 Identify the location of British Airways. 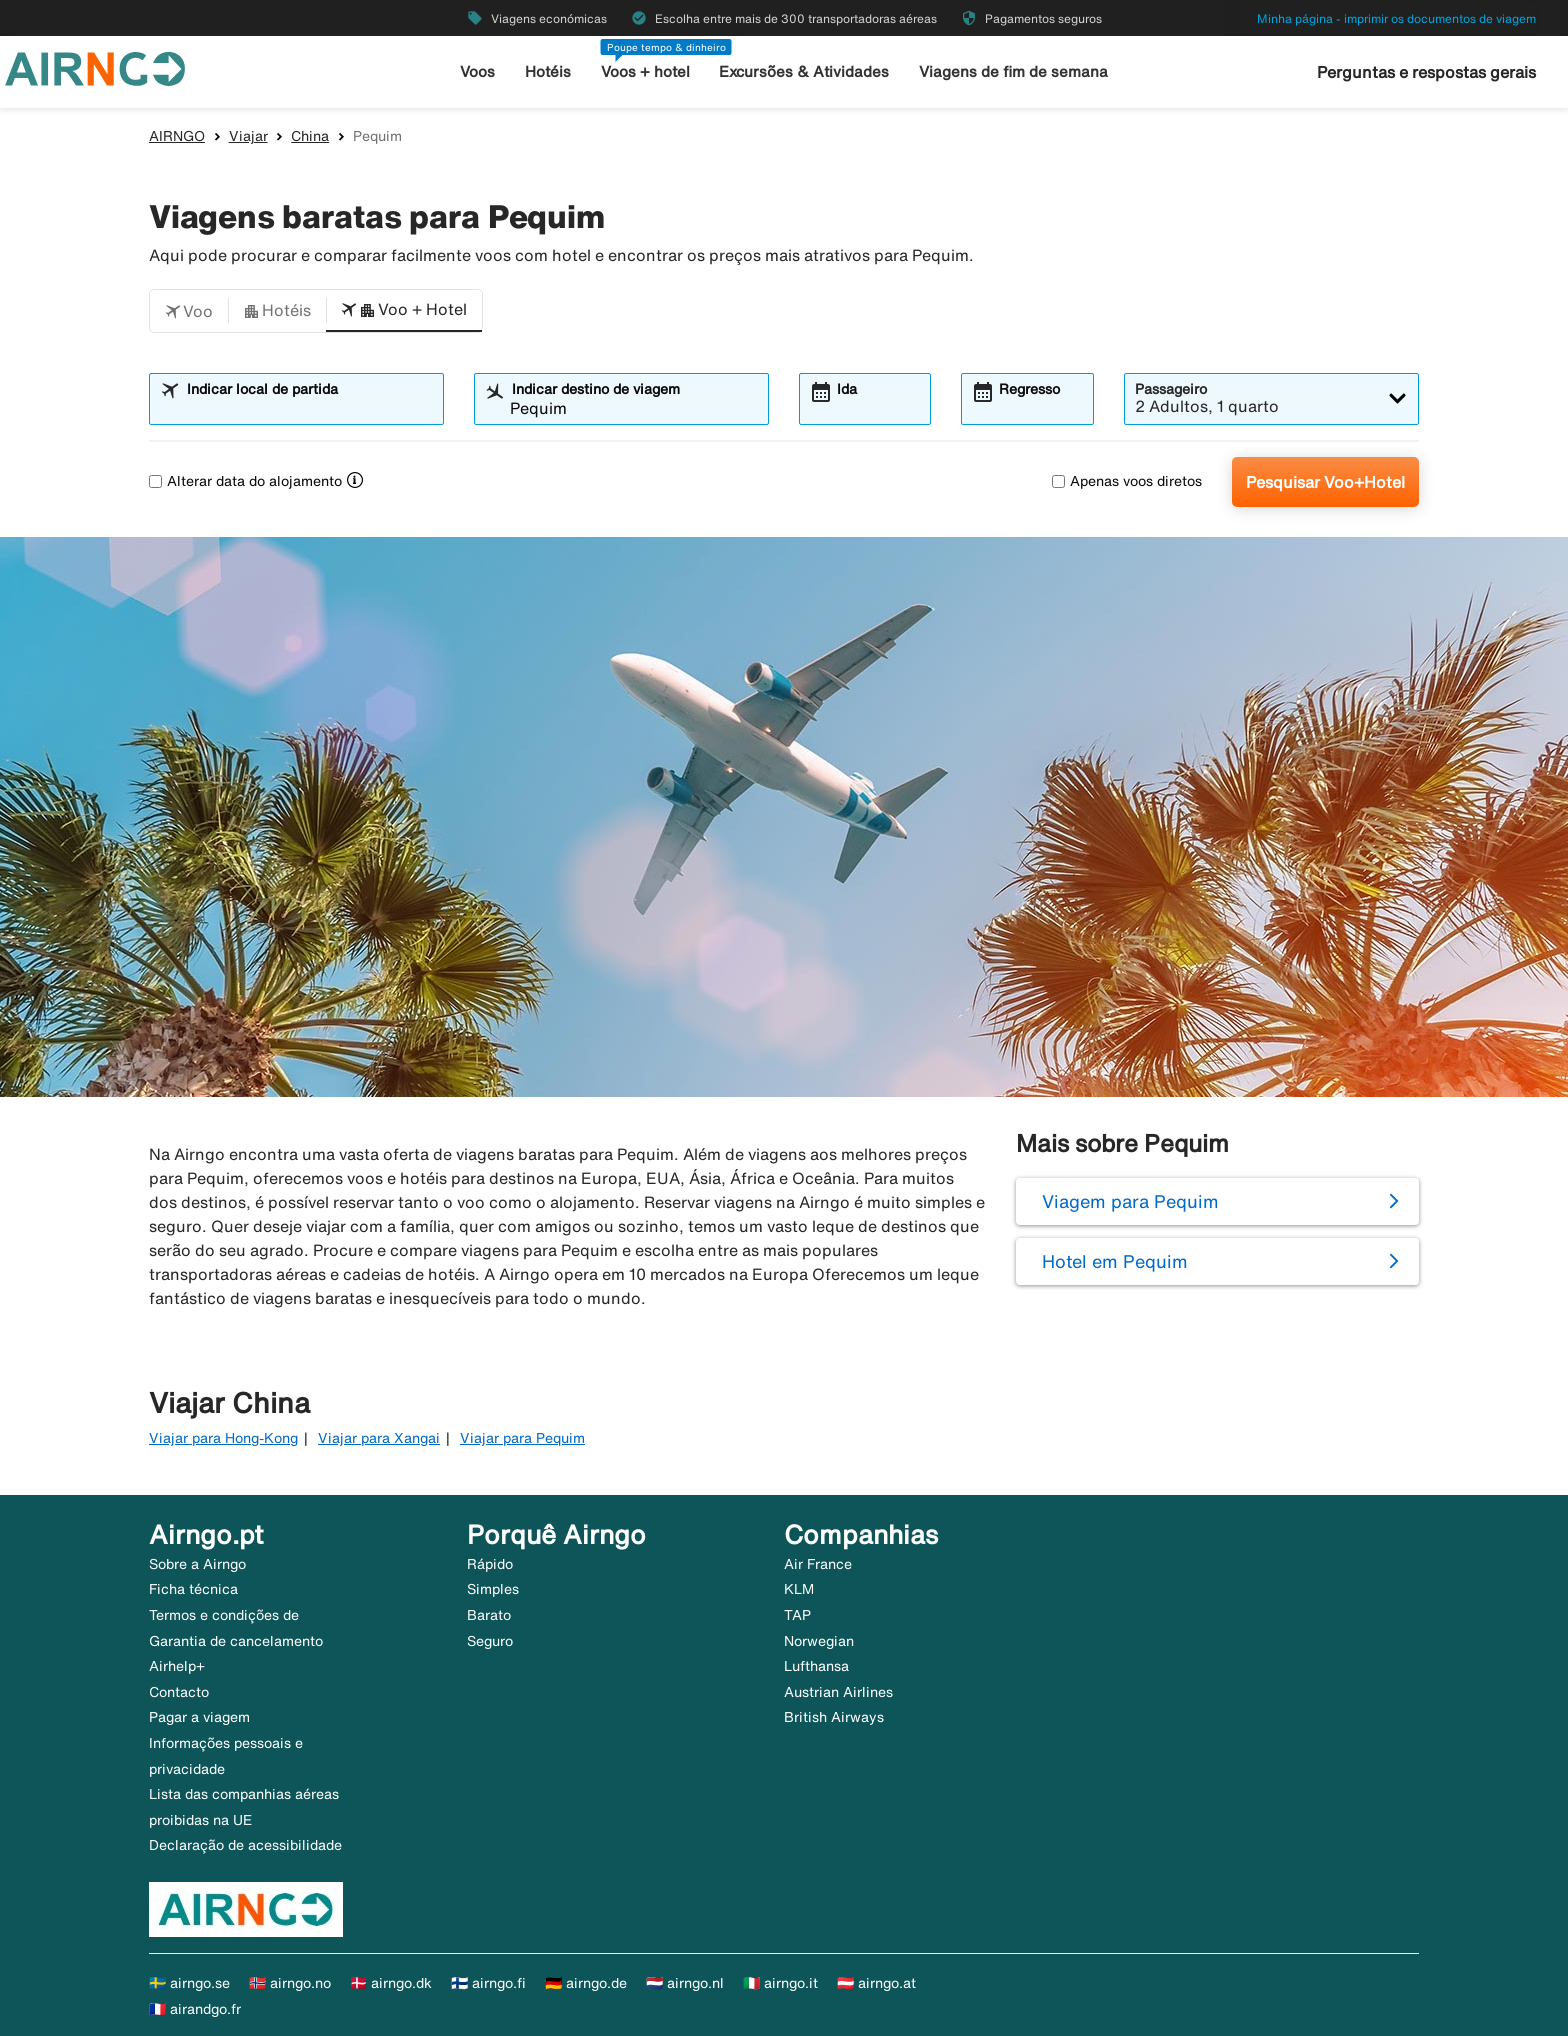
(834, 1717).